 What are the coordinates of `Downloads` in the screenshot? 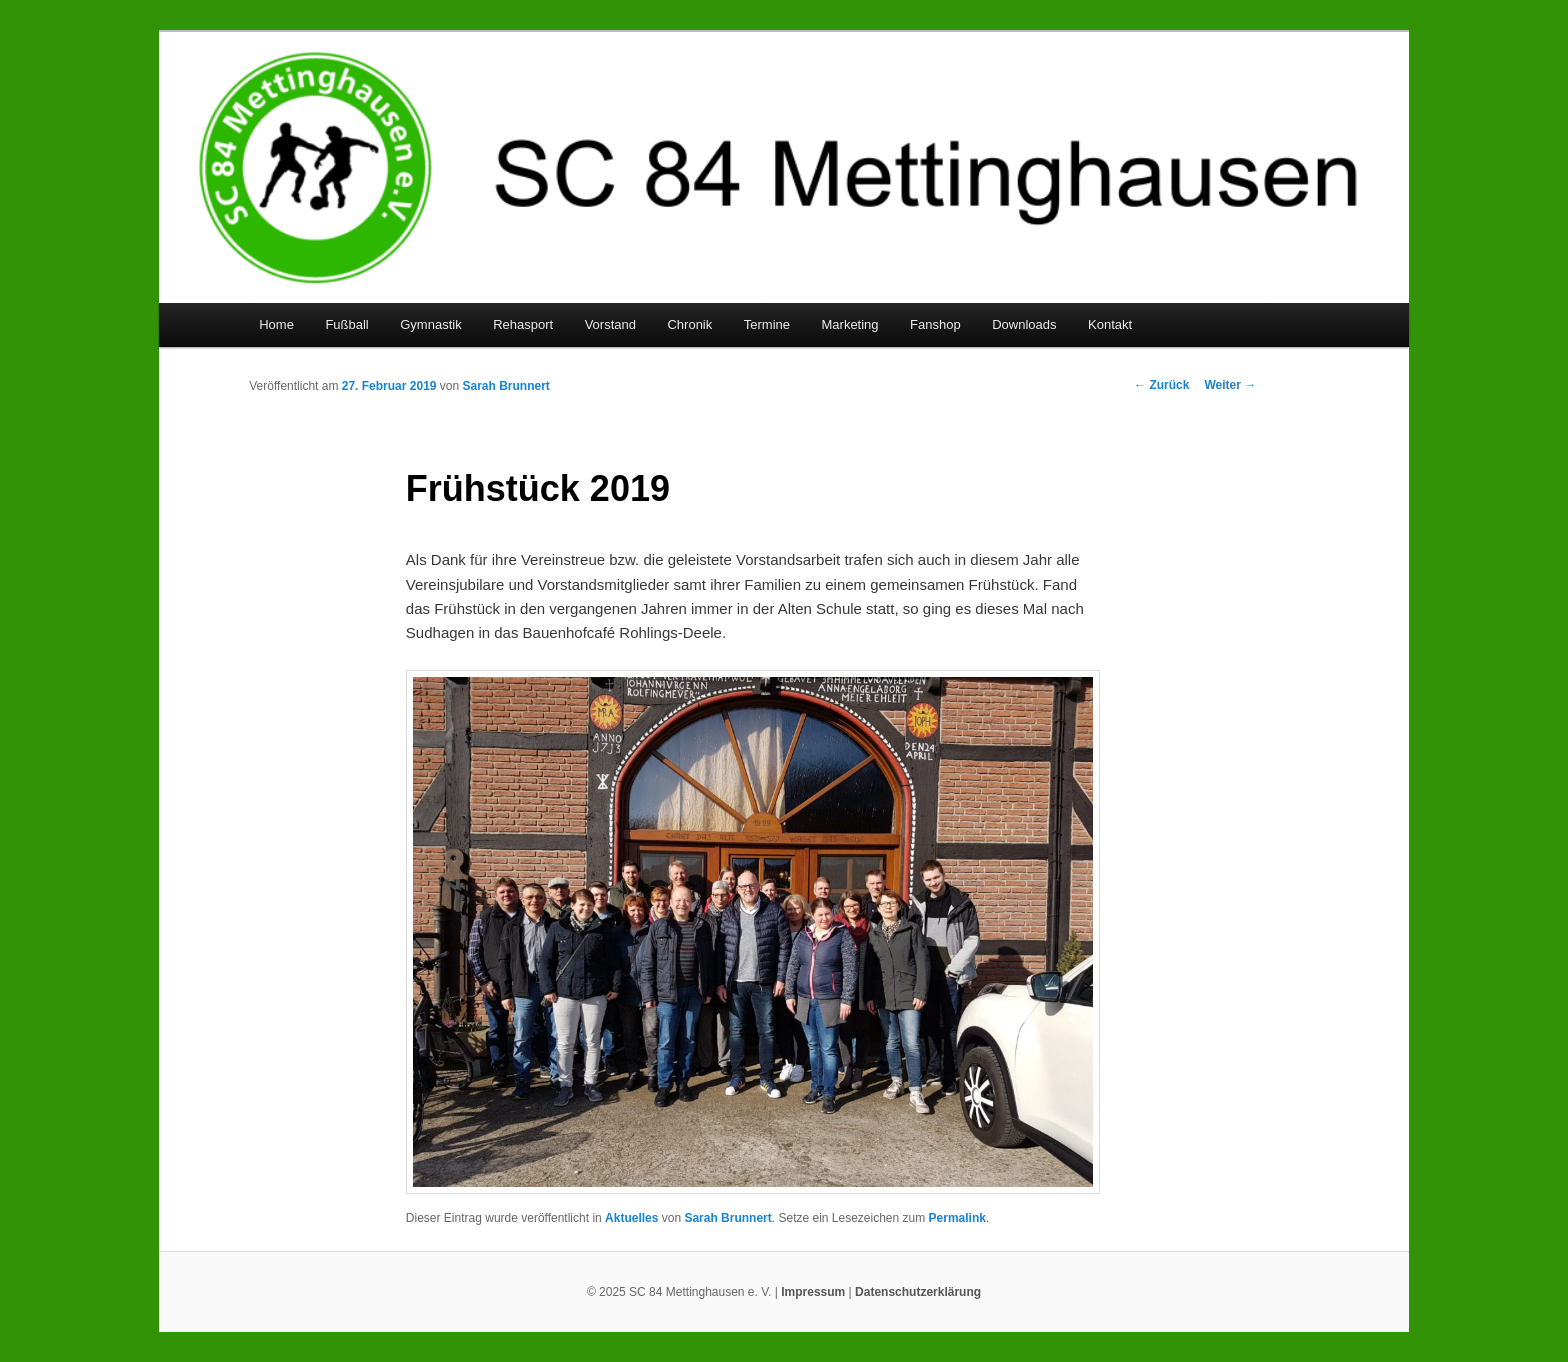 It's located at (1024, 324).